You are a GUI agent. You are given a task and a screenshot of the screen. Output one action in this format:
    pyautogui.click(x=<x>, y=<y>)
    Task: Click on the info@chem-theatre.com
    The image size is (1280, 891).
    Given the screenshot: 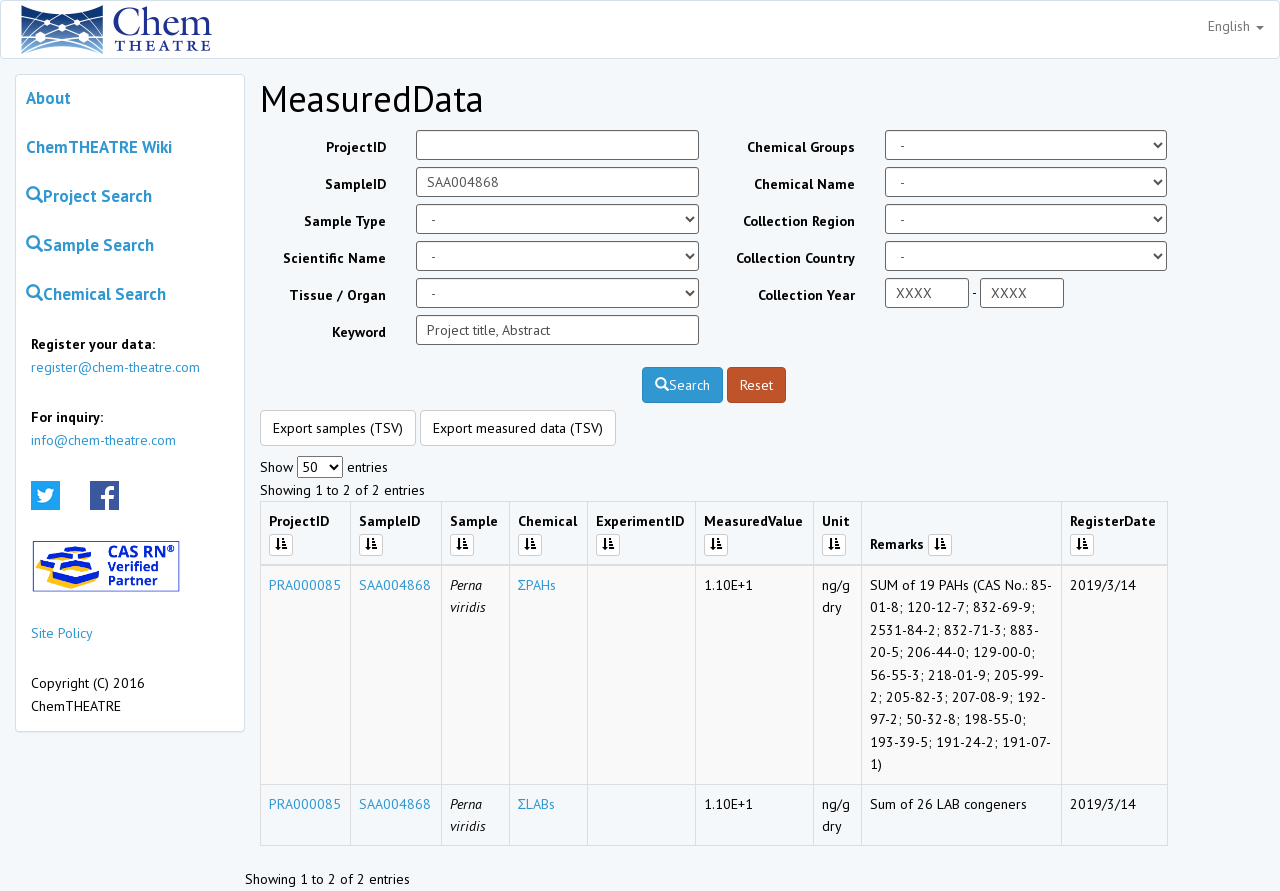 What is the action you would take?
    pyautogui.click(x=103, y=440)
    